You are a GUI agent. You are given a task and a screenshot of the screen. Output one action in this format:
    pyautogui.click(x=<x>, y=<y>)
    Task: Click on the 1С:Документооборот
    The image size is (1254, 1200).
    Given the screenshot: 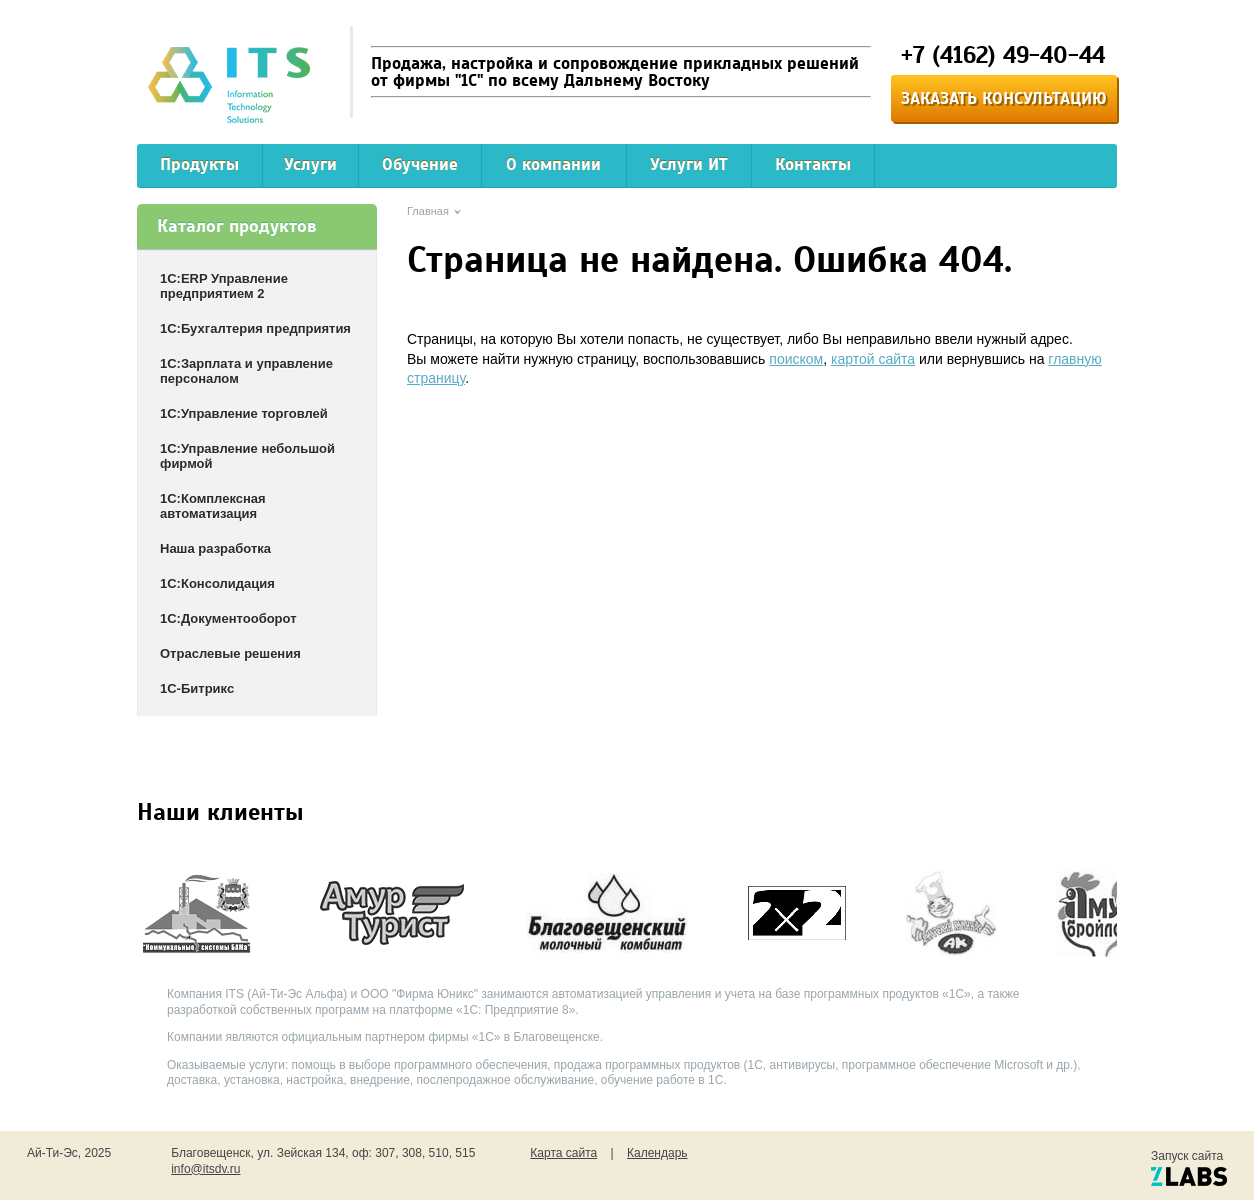 What is the action you would take?
    pyautogui.click(x=228, y=618)
    